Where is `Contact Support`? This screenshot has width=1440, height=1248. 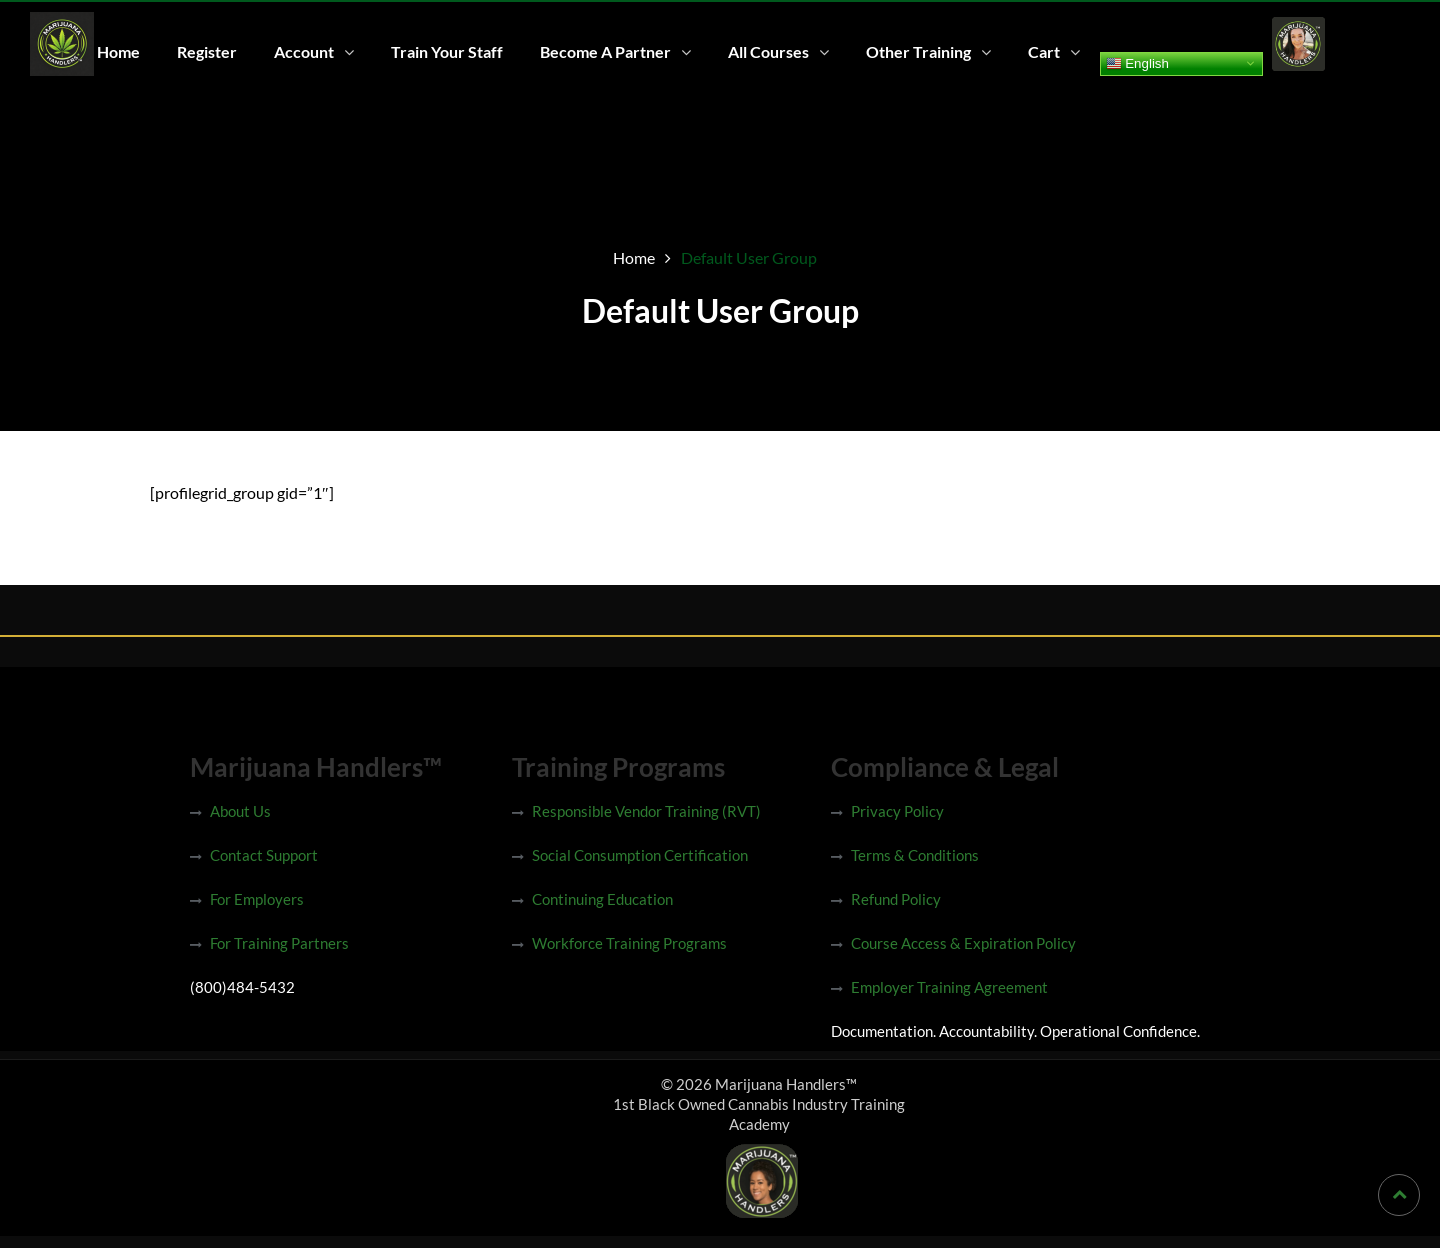 Contact Support is located at coordinates (264, 855).